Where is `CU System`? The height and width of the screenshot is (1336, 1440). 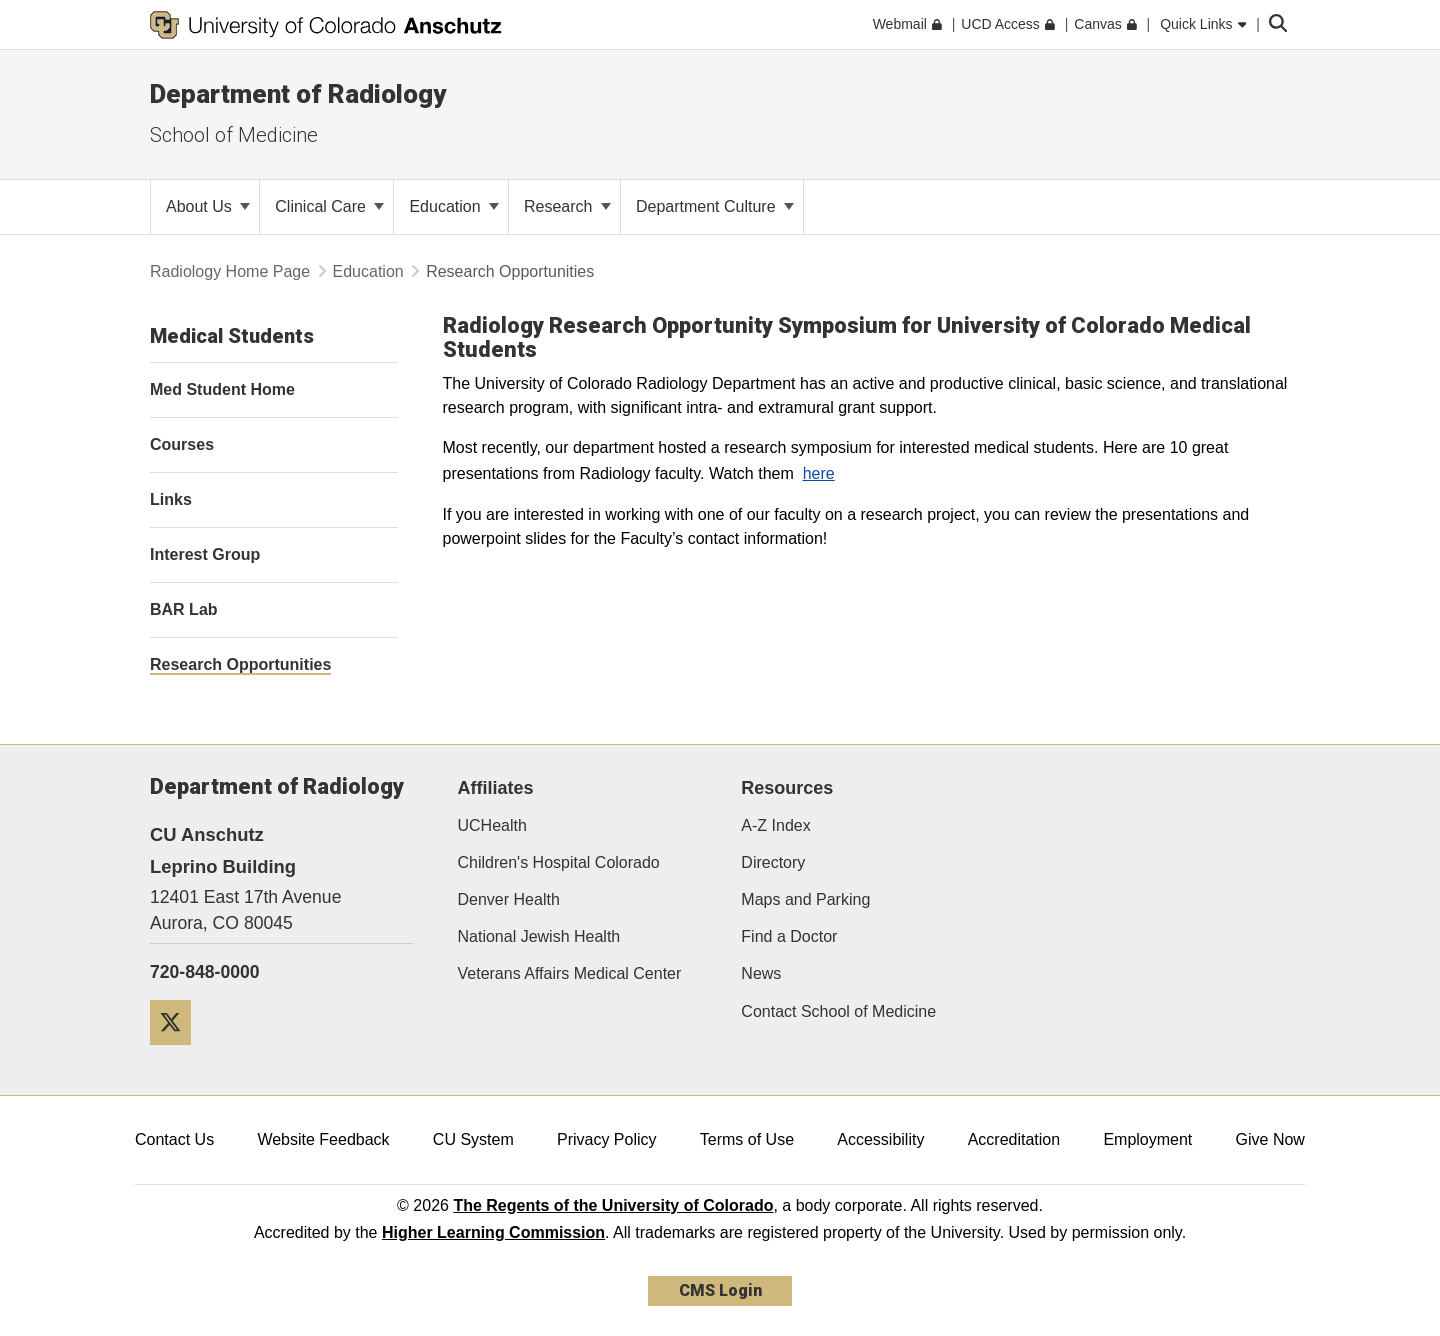 CU System is located at coordinates (473, 1139).